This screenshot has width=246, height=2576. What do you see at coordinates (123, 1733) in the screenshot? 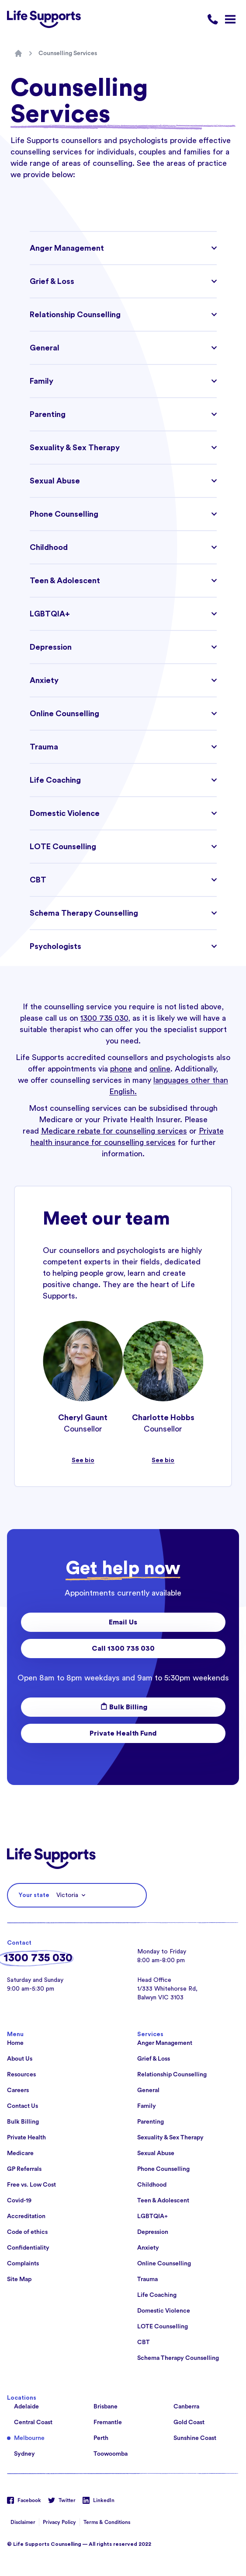
I see `Private Health Fund` at bounding box center [123, 1733].